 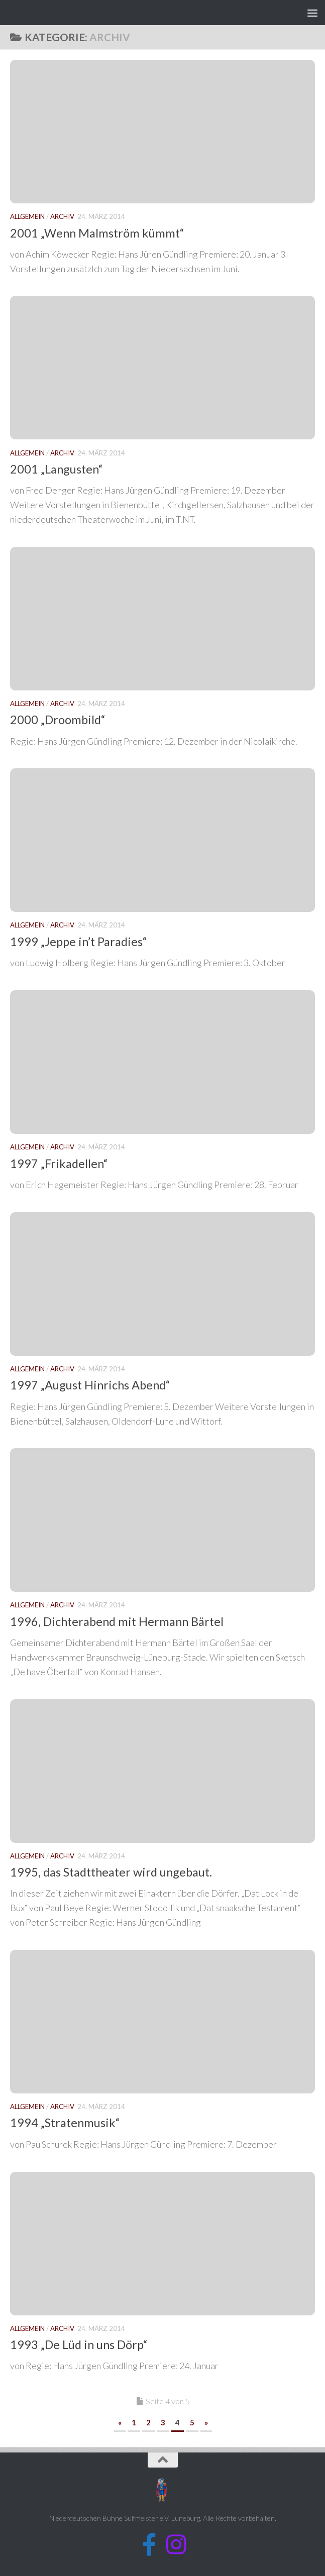 What do you see at coordinates (27, 216) in the screenshot?
I see `Allgemein` at bounding box center [27, 216].